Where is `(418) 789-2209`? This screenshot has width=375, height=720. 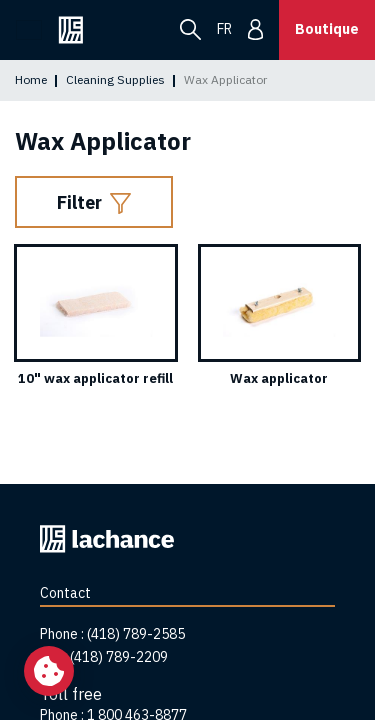 (418) 789-2209 is located at coordinates (119, 657).